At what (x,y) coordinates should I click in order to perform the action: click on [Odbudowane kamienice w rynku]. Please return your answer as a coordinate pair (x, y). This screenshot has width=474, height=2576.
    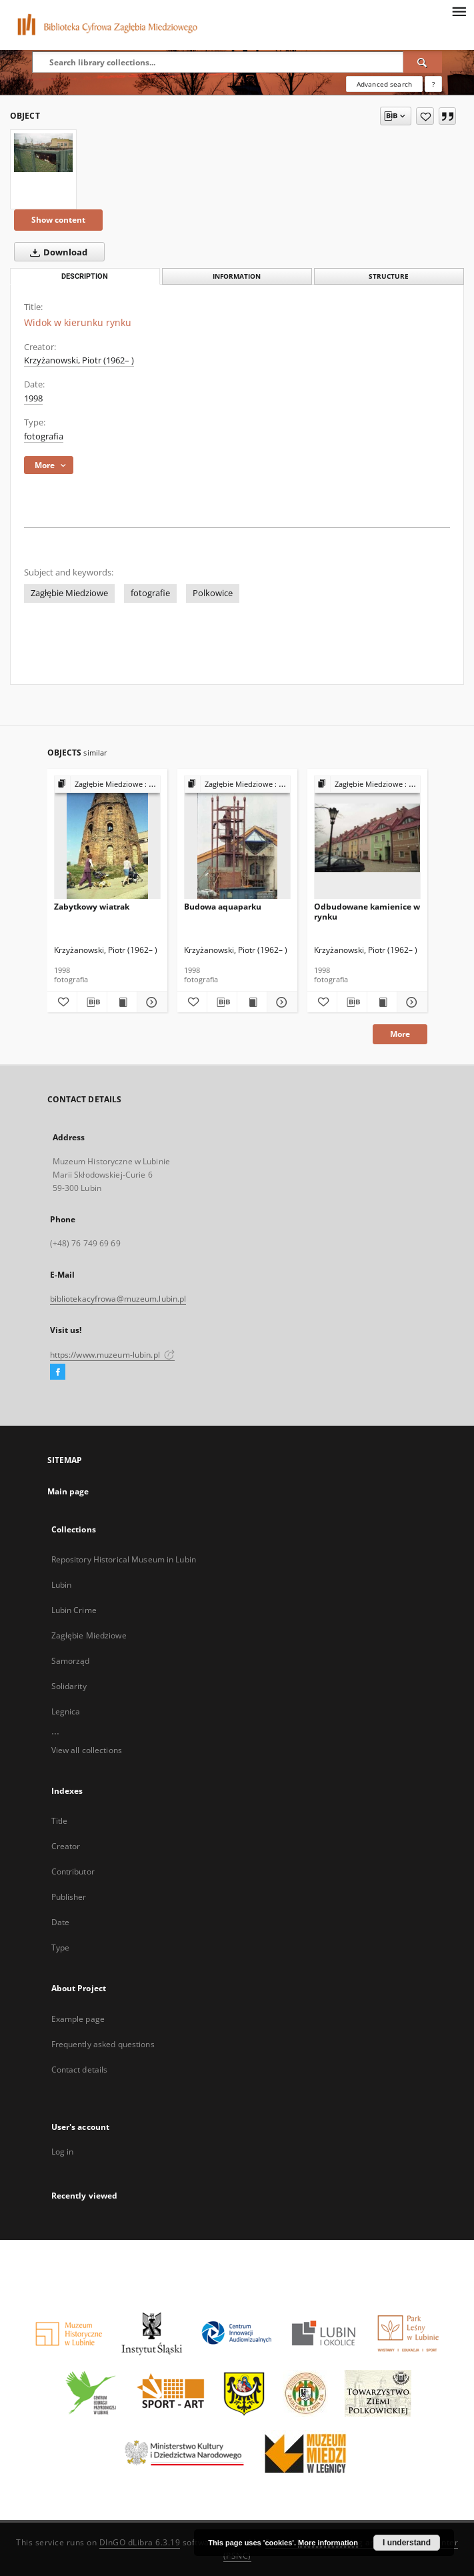
    Looking at the image, I should click on (367, 838).